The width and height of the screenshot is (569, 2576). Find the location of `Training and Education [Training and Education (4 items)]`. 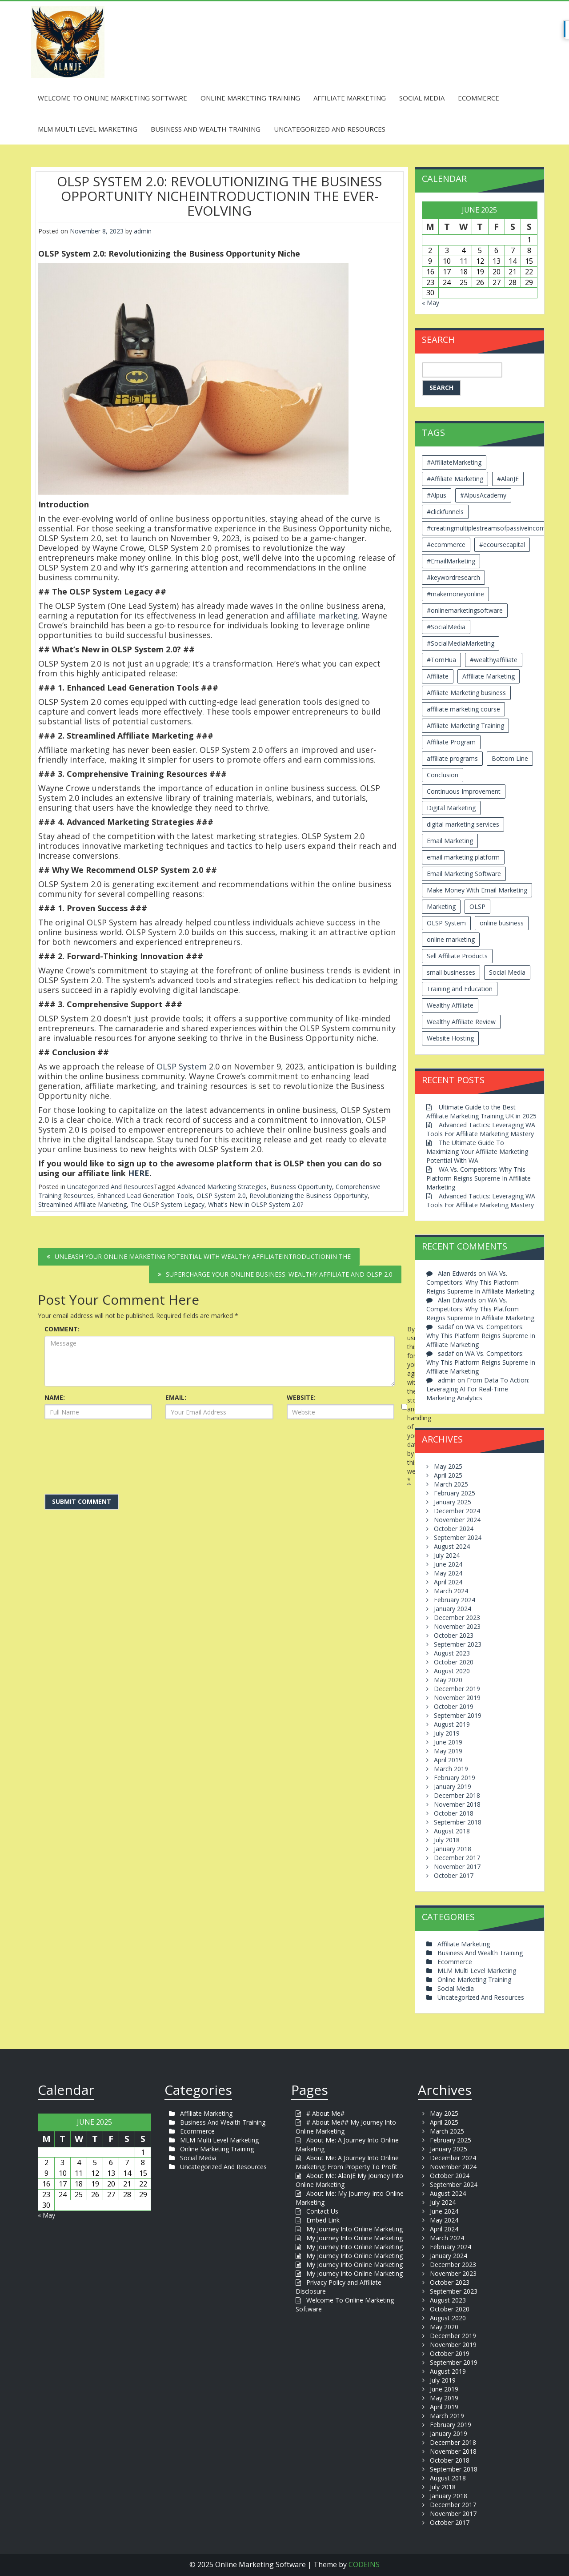

Training and Education [Training and Education (4 items)] is located at coordinates (460, 989).